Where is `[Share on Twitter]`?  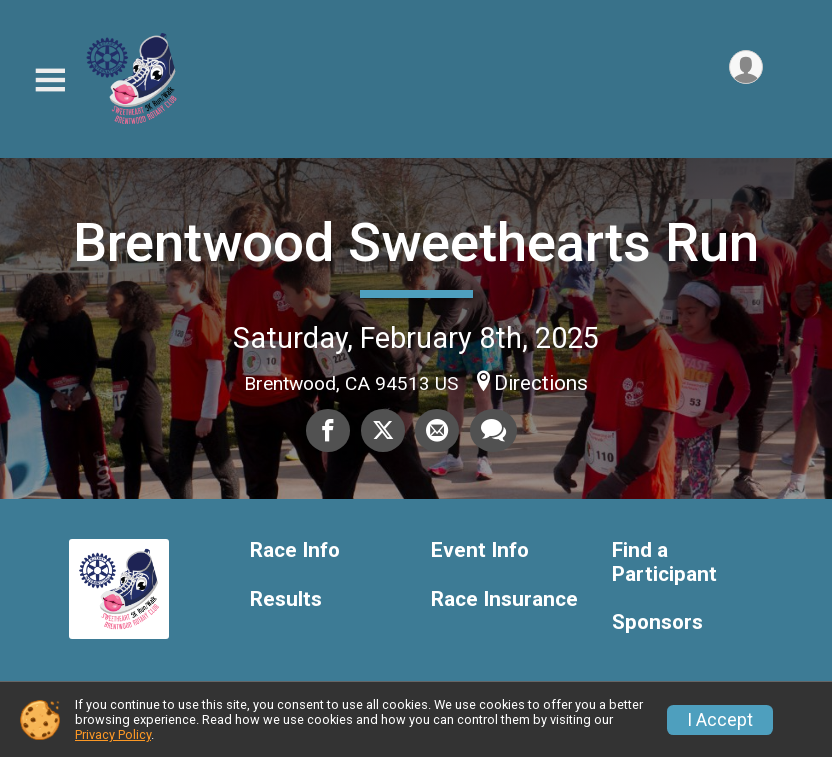
[Share on Twitter] is located at coordinates (383, 431).